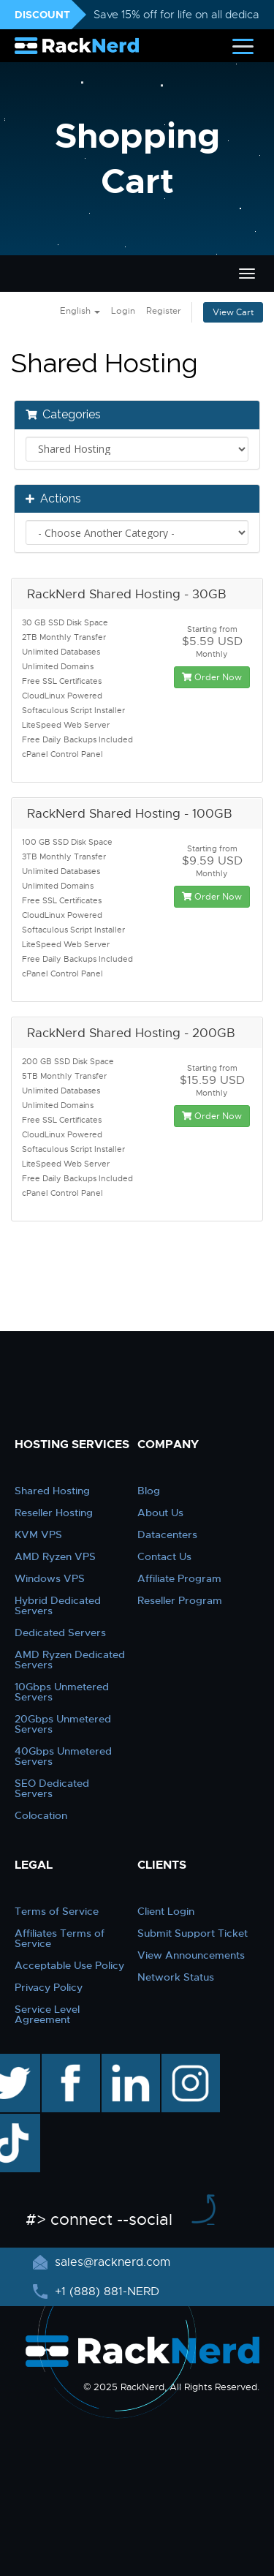 The image size is (274, 2576). What do you see at coordinates (110, 2262) in the screenshot?
I see `sales@racknerd.com` at bounding box center [110, 2262].